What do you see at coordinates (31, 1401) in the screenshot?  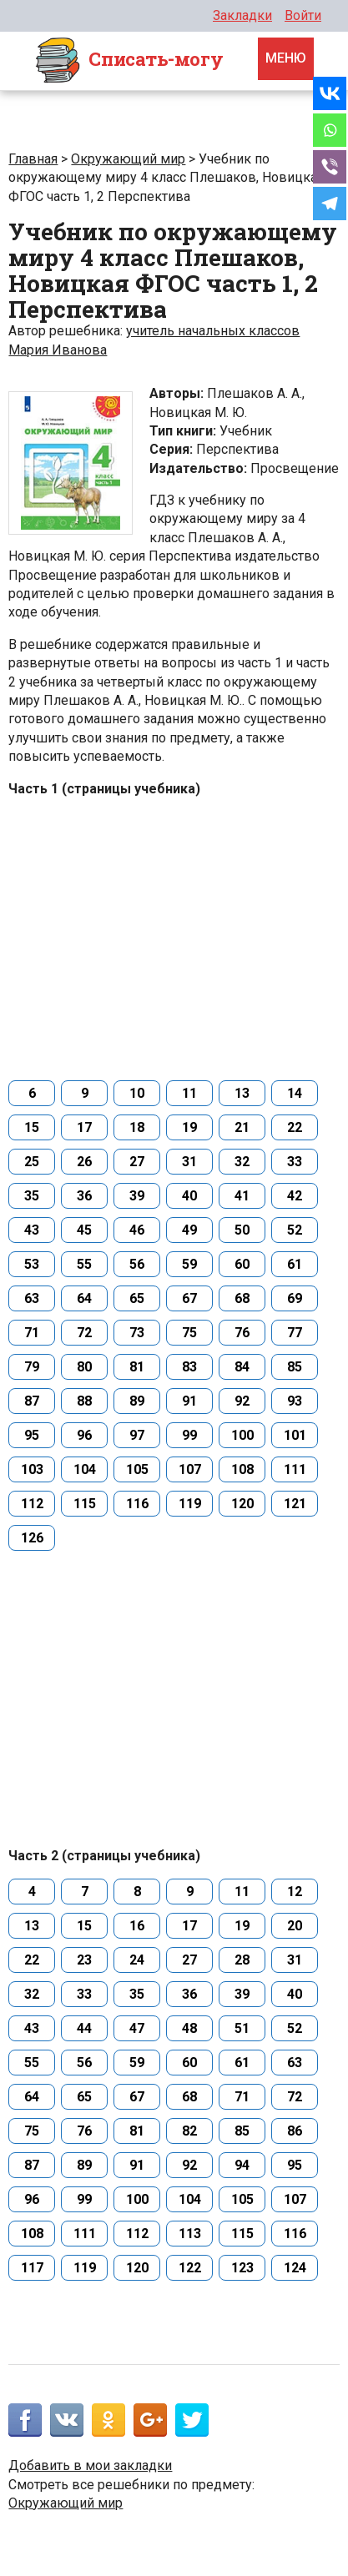 I see `87` at bounding box center [31, 1401].